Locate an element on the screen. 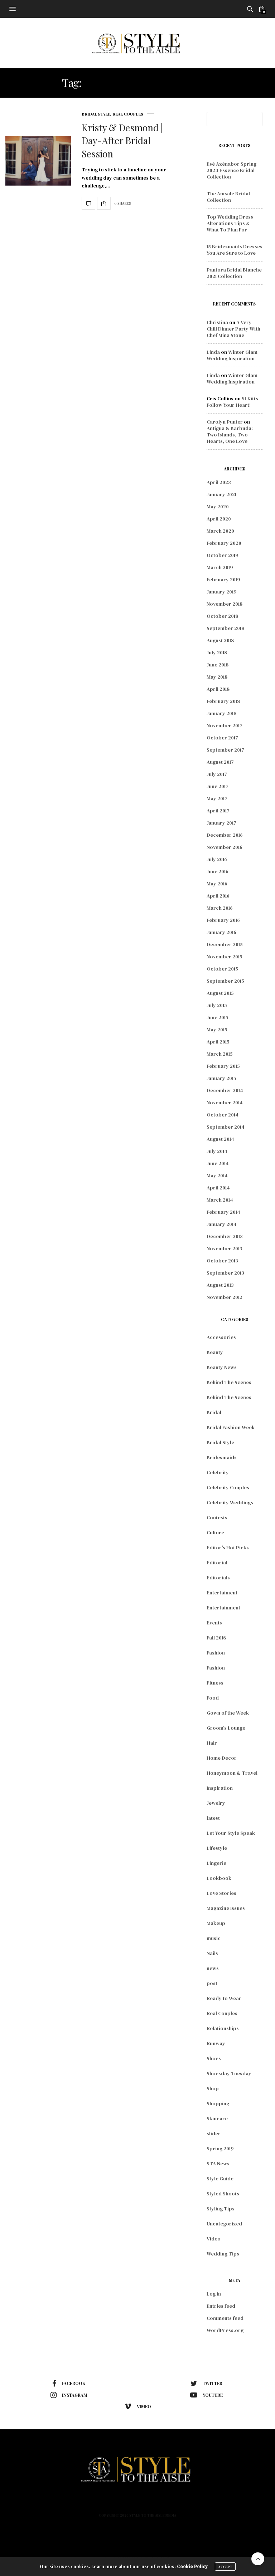  Spring 2019 is located at coordinates (220, 2148).